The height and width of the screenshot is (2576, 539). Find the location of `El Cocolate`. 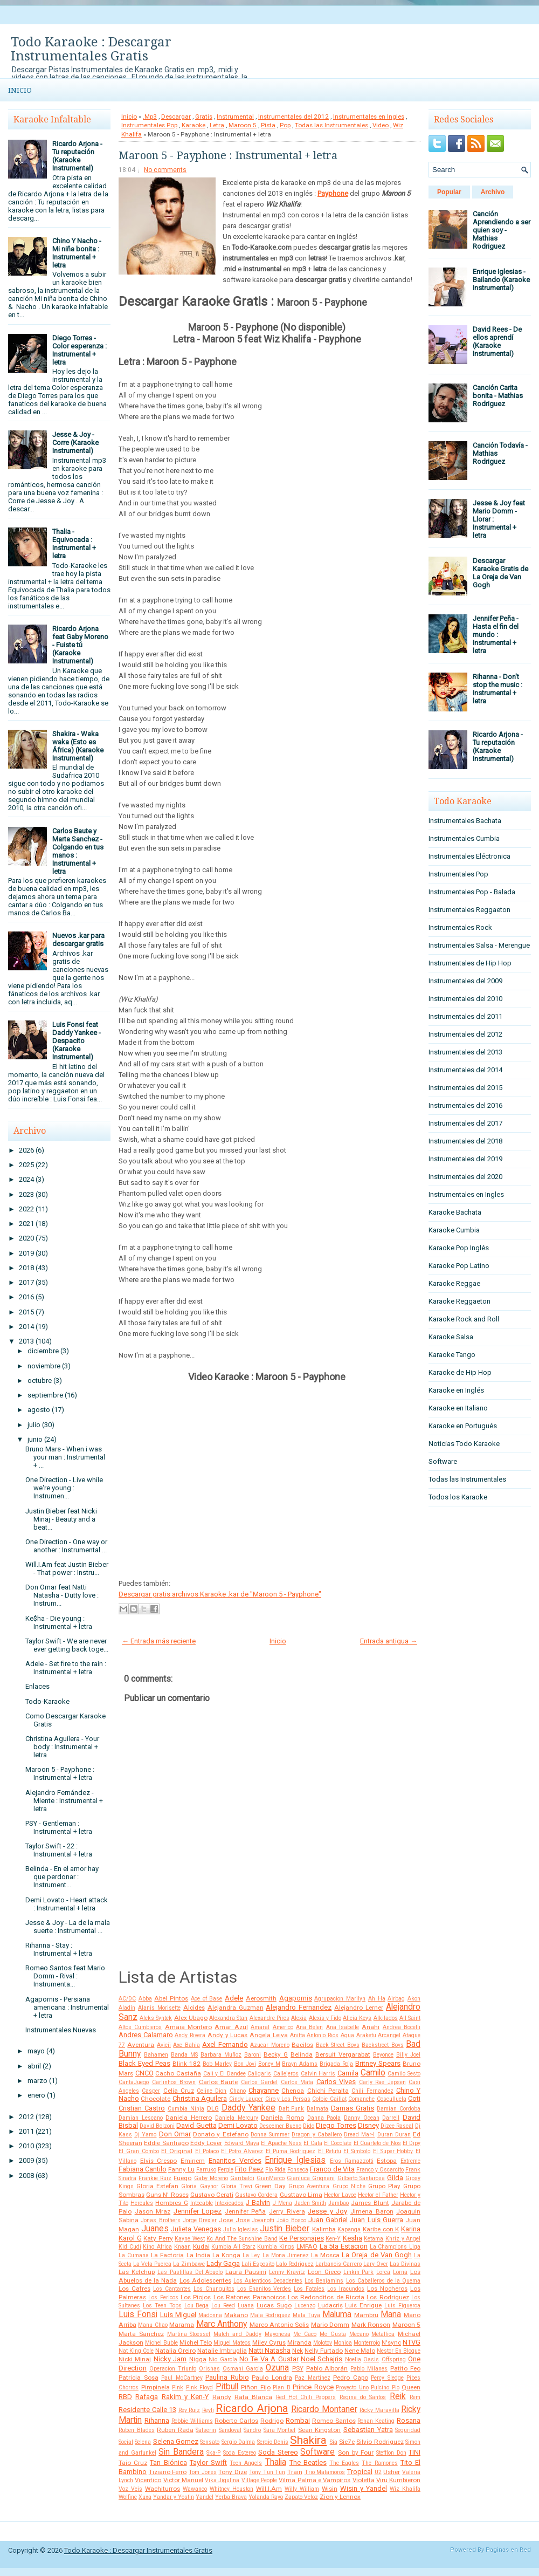

El Cocolate is located at coordinates (337, 2143).